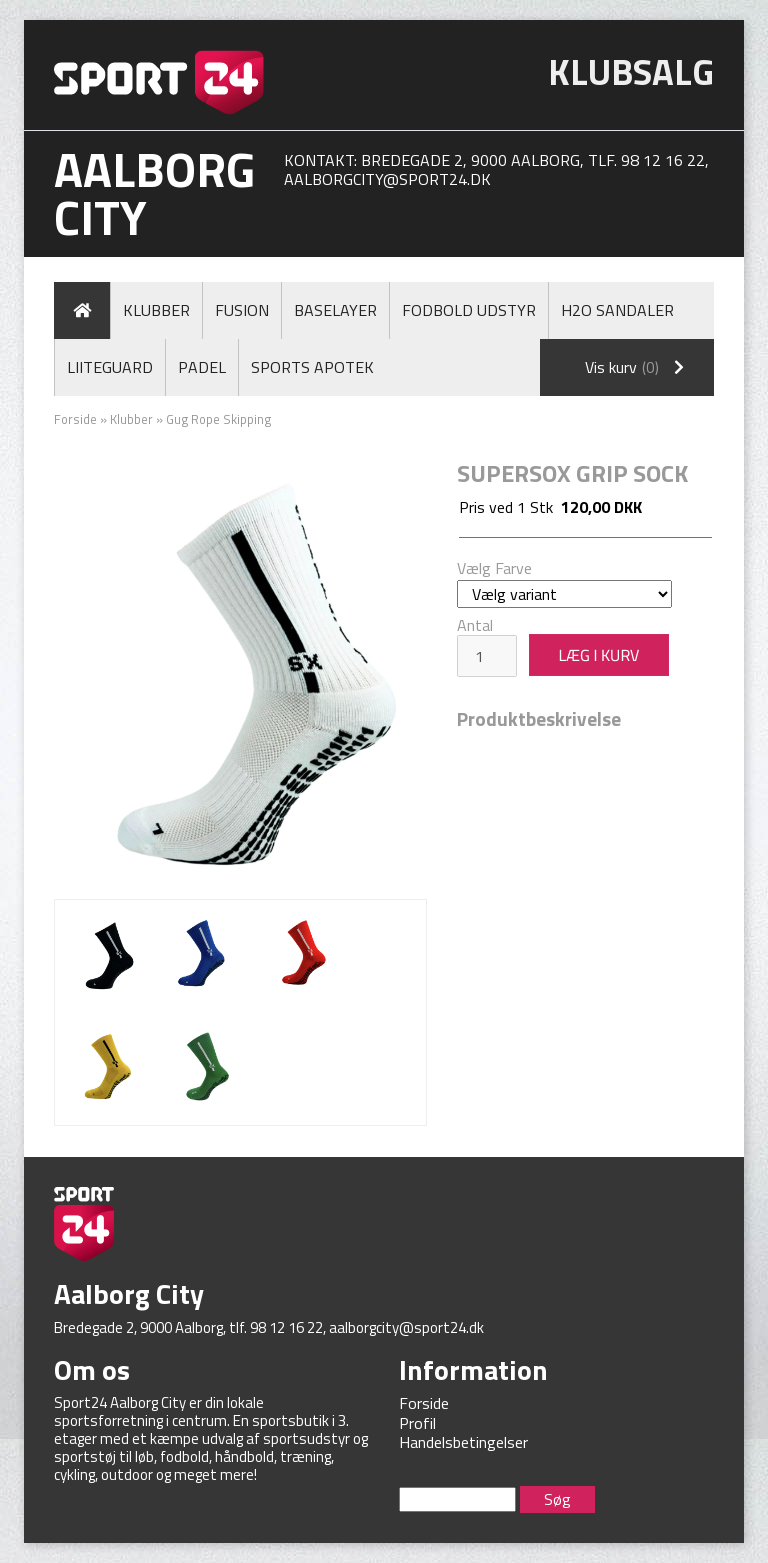 The width and height of the screenshot is (768, 1563). What do you see at coordinates (469, 310) in the screenshot?
I see `Fodbold Udstyr` at bounding box center [469, 310].